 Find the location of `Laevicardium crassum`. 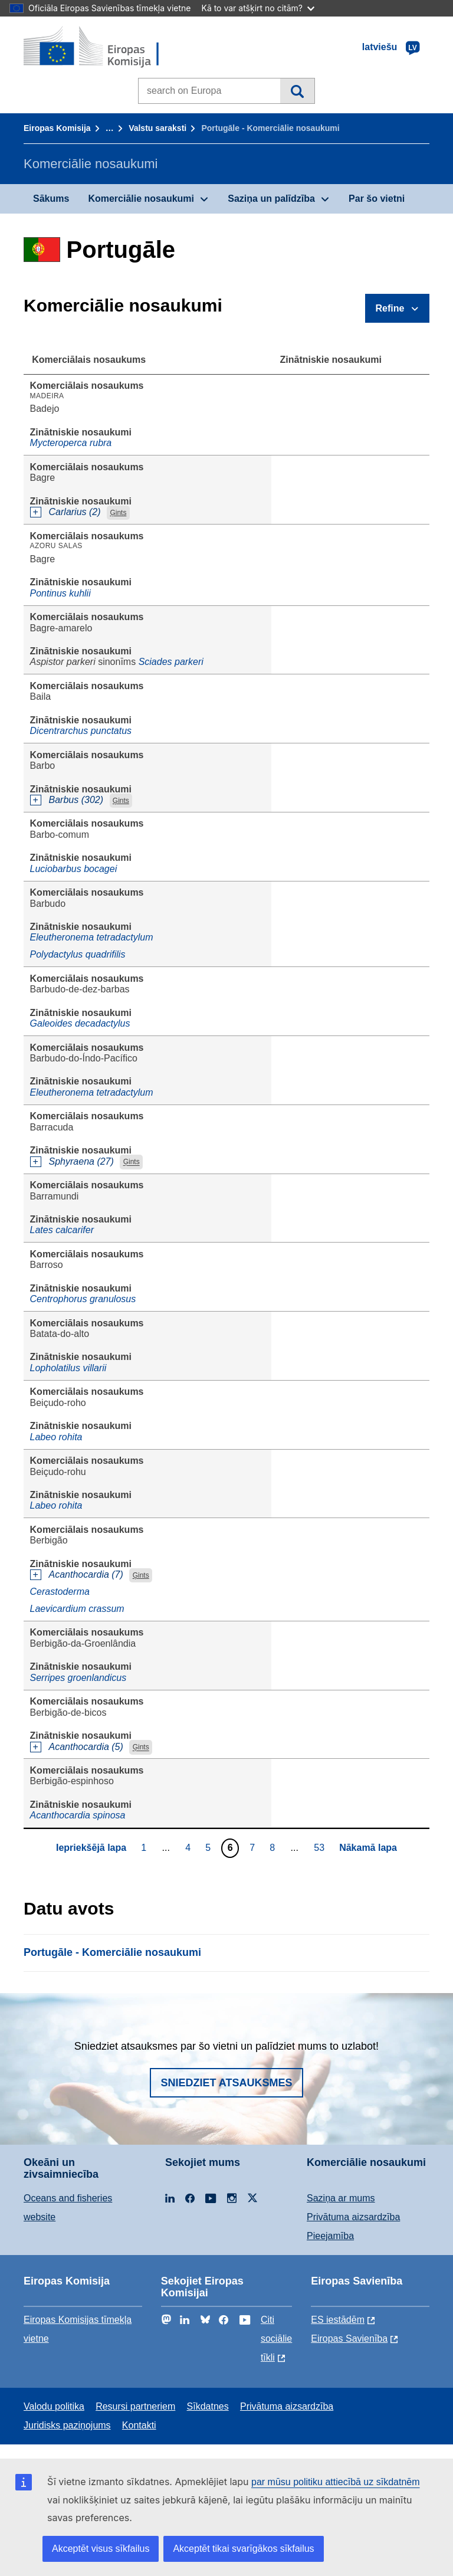

Laevicardium crassum is located at coordinates (77, 1609).